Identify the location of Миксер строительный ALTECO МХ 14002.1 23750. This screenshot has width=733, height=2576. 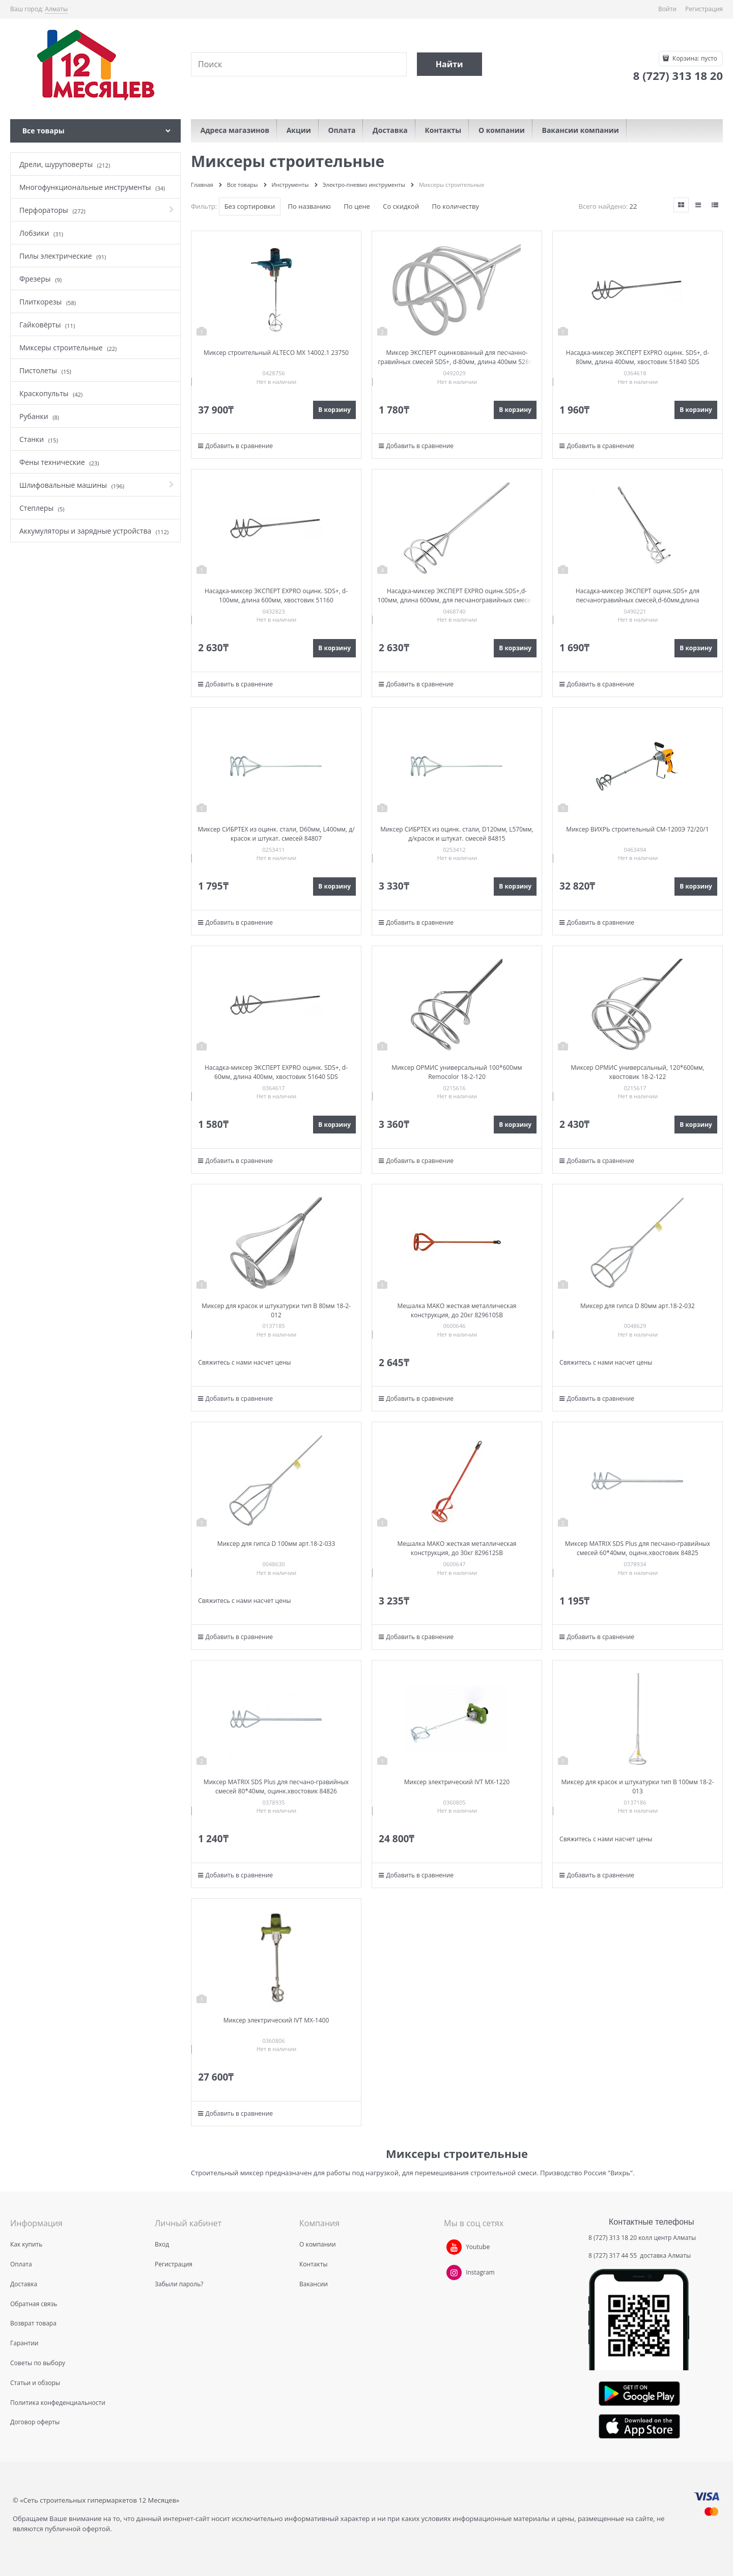
(276, 352).